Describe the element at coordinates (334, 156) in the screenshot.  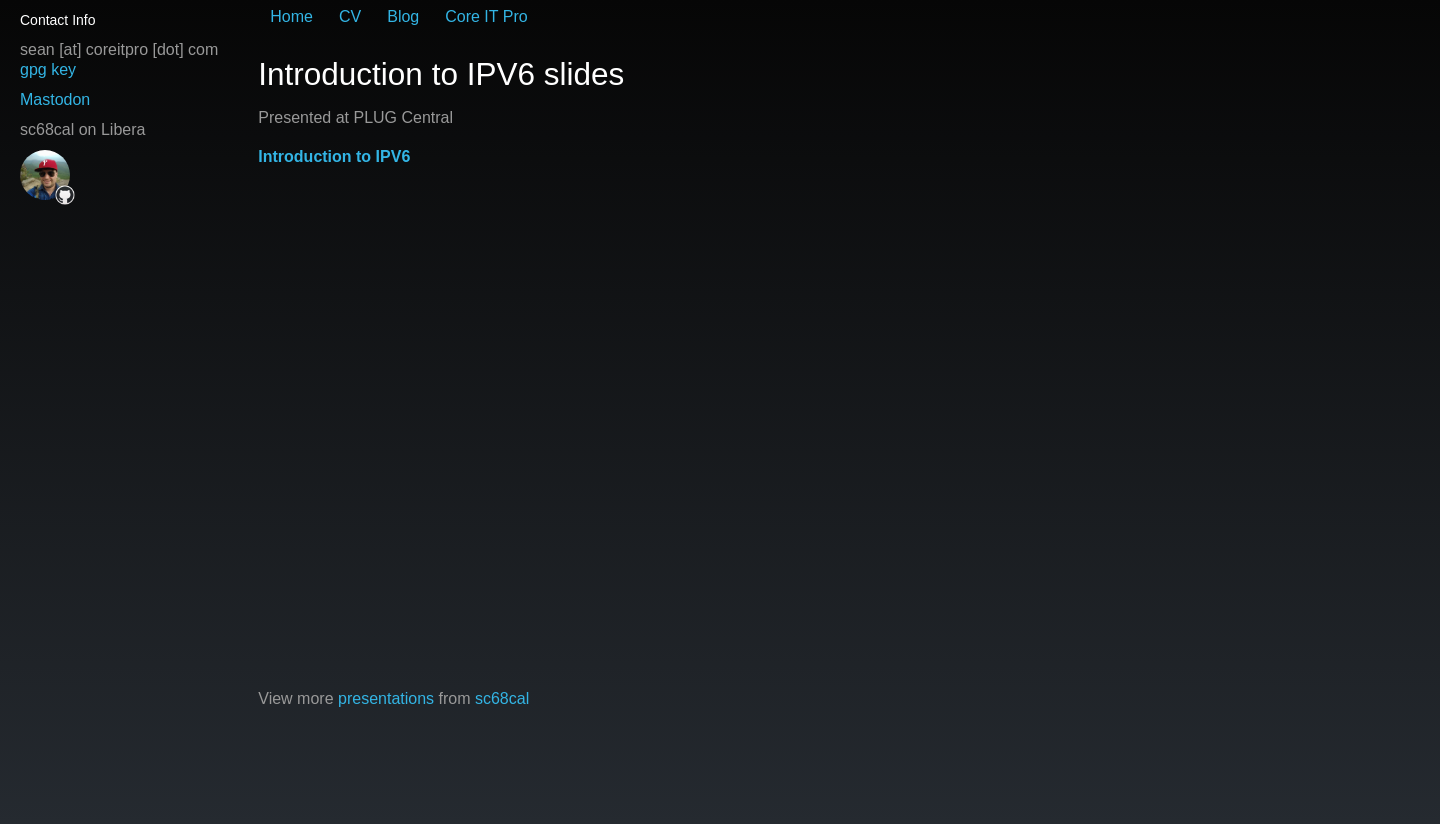
I see `Introduction to IPV6` at that location.